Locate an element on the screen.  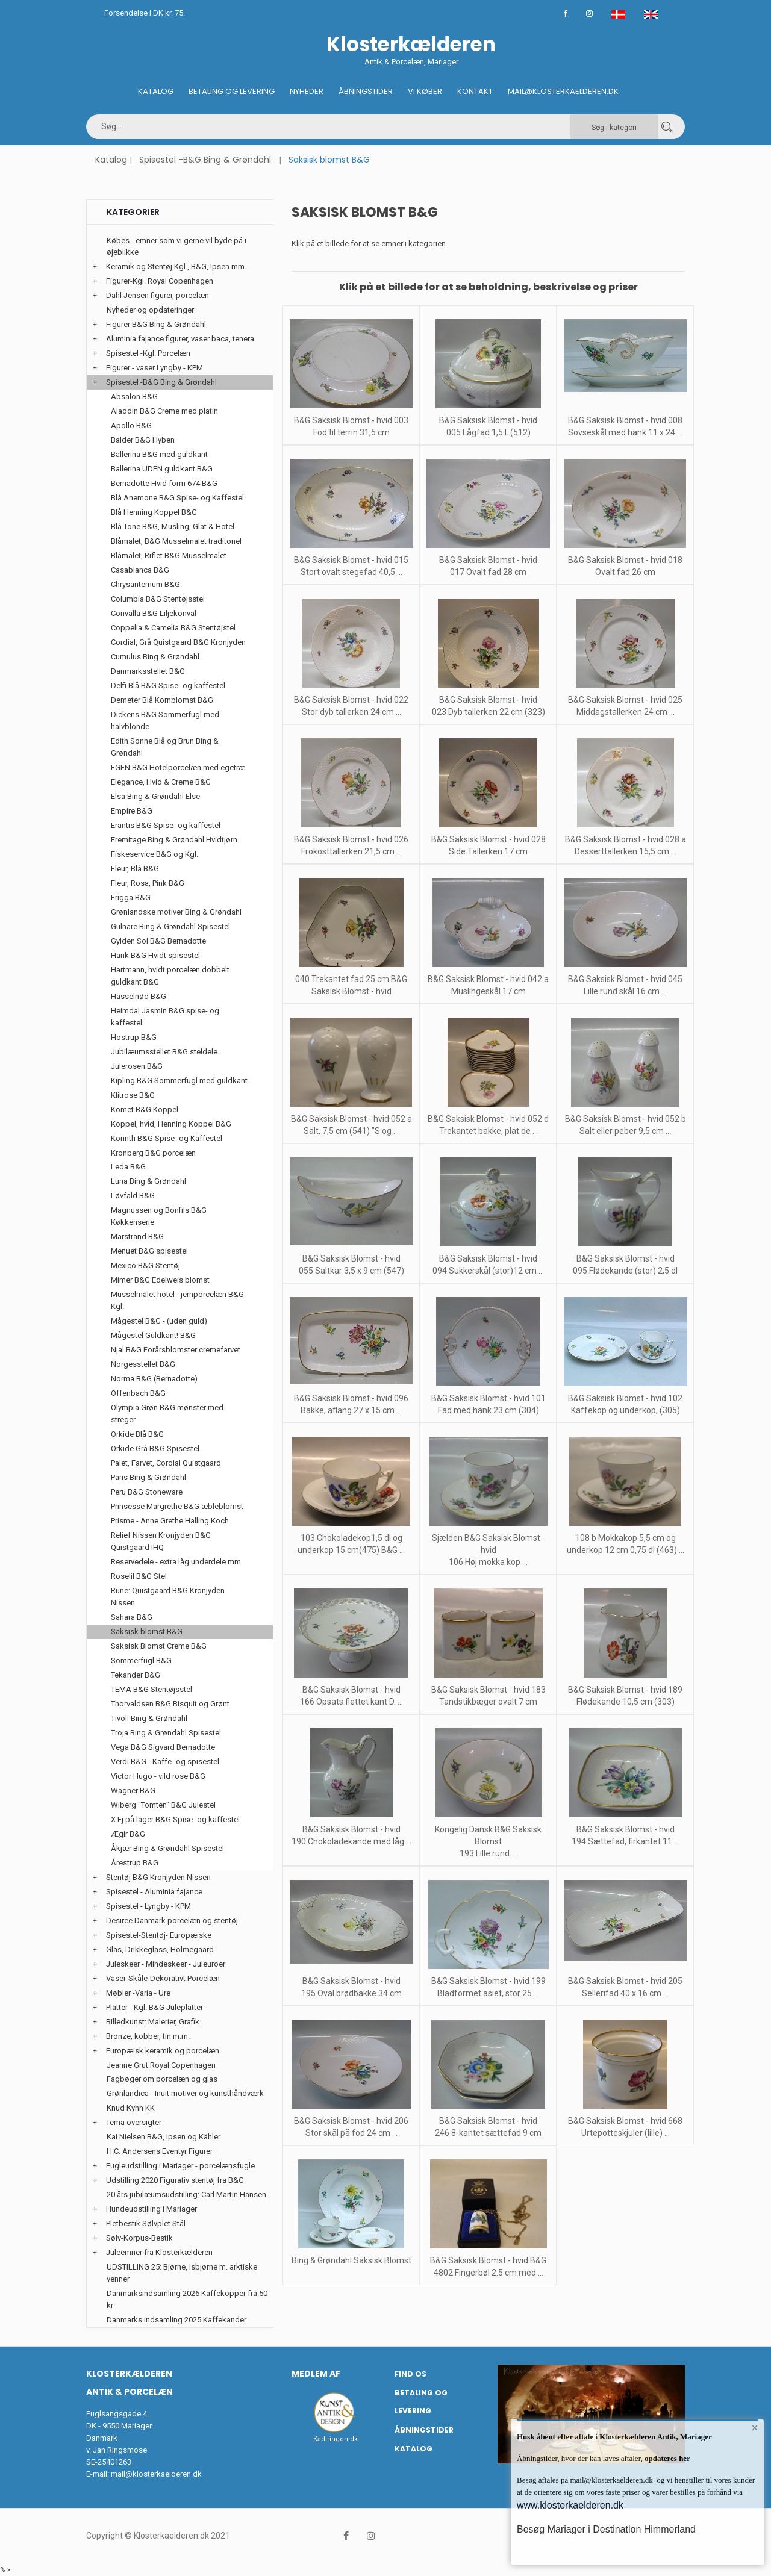
Juleemner fra Klosterkælderen is located at coordinates (159, 2252).